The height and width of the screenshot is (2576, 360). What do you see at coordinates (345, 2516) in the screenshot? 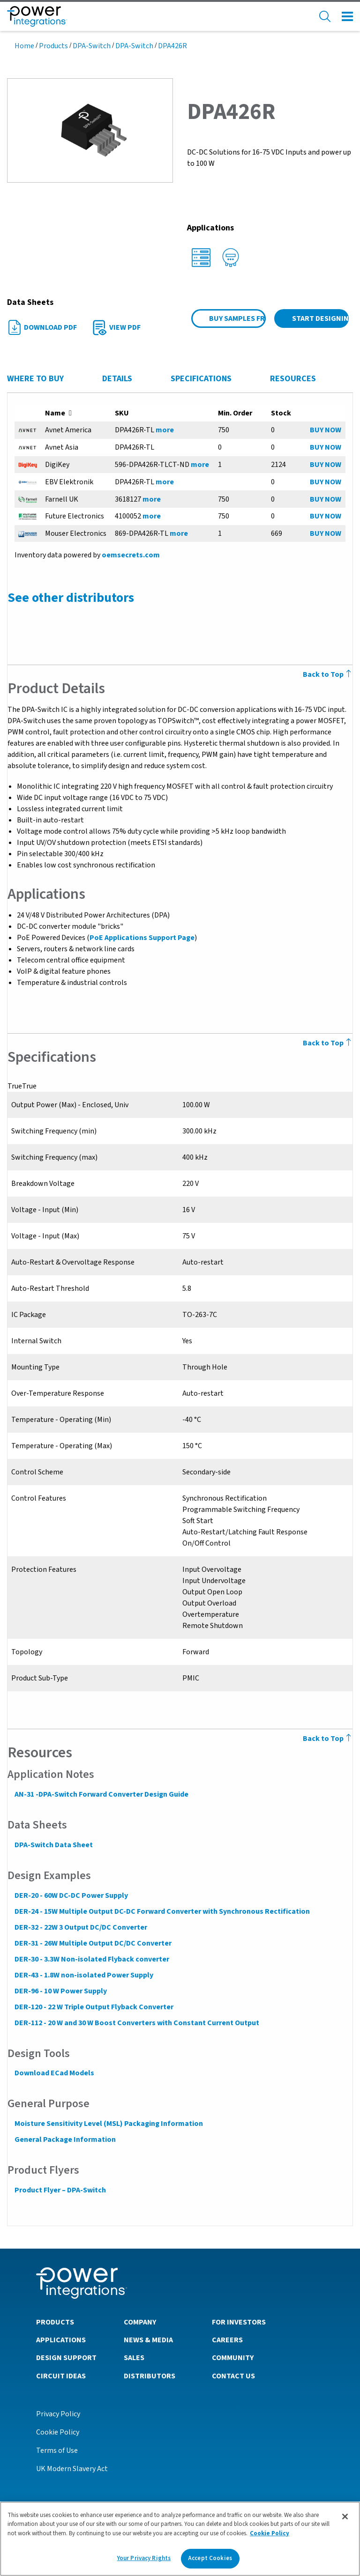
I see `[Close]` at bounding box center [345, 2516].